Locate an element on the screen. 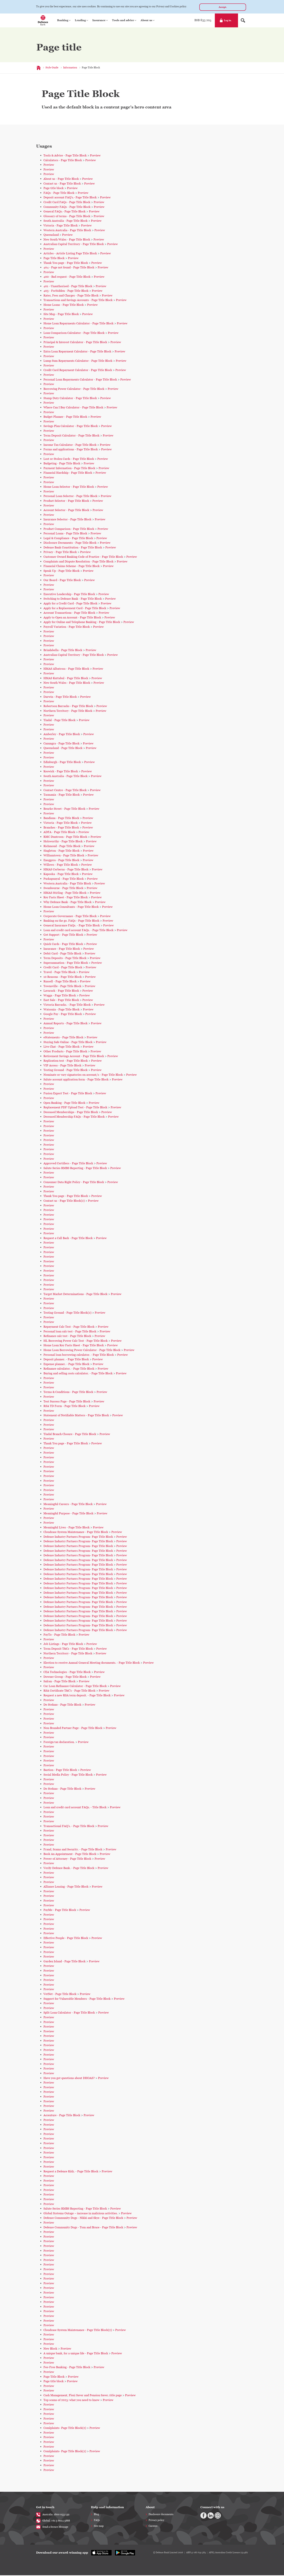 This screenshot has height=2576, width=284. Staying Safe Online - Page Title Block is located at coordinates (68, 1043).